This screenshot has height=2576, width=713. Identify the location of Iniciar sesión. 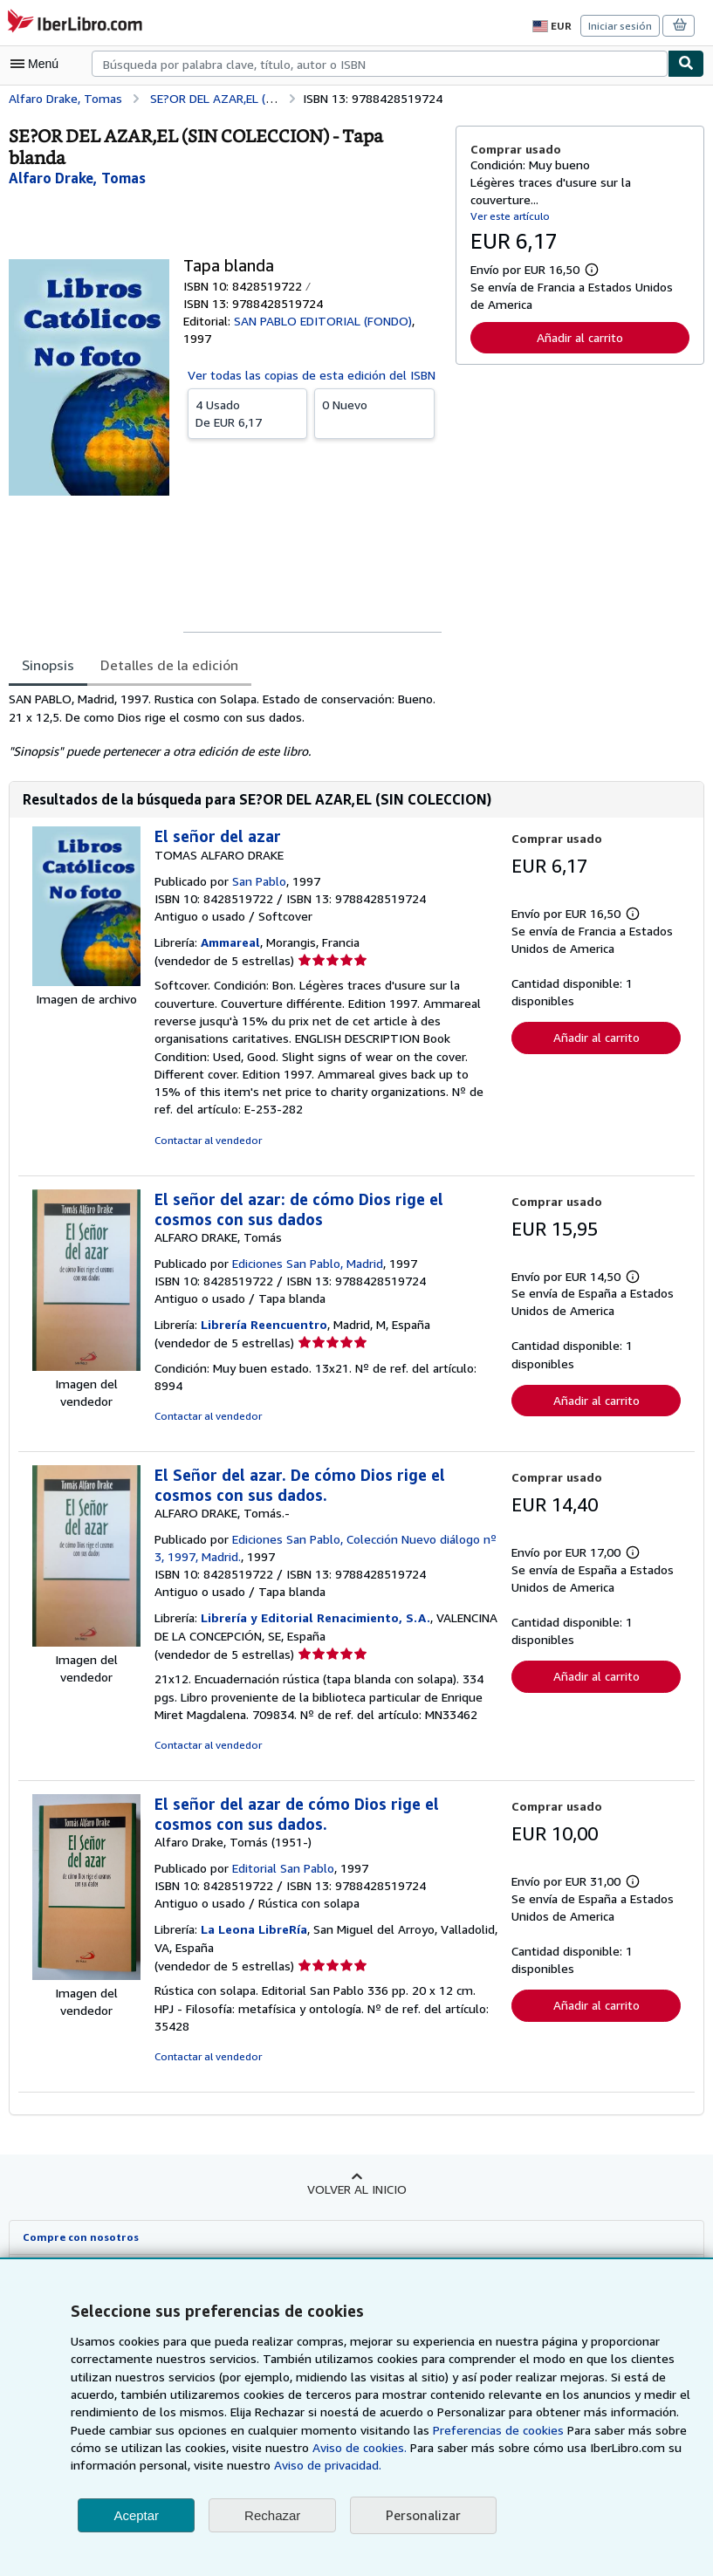
(621, 25).